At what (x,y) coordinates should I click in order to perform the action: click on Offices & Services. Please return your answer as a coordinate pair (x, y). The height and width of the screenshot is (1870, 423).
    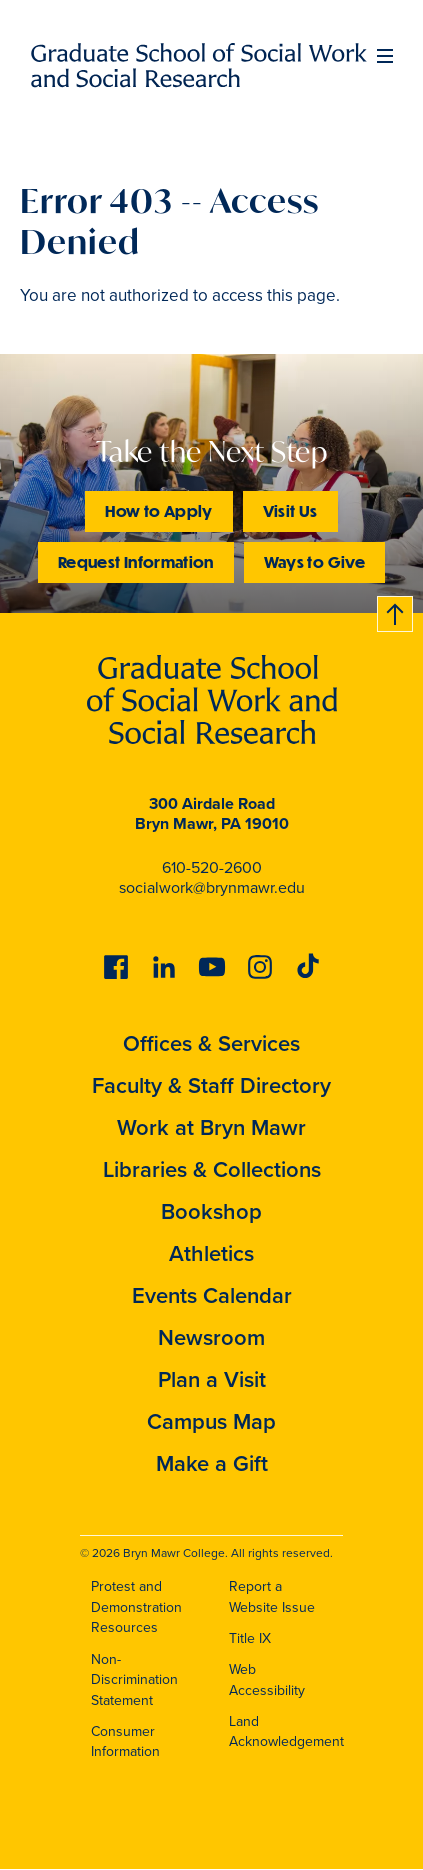
    Looking at the image, I should click on (211, 1043).